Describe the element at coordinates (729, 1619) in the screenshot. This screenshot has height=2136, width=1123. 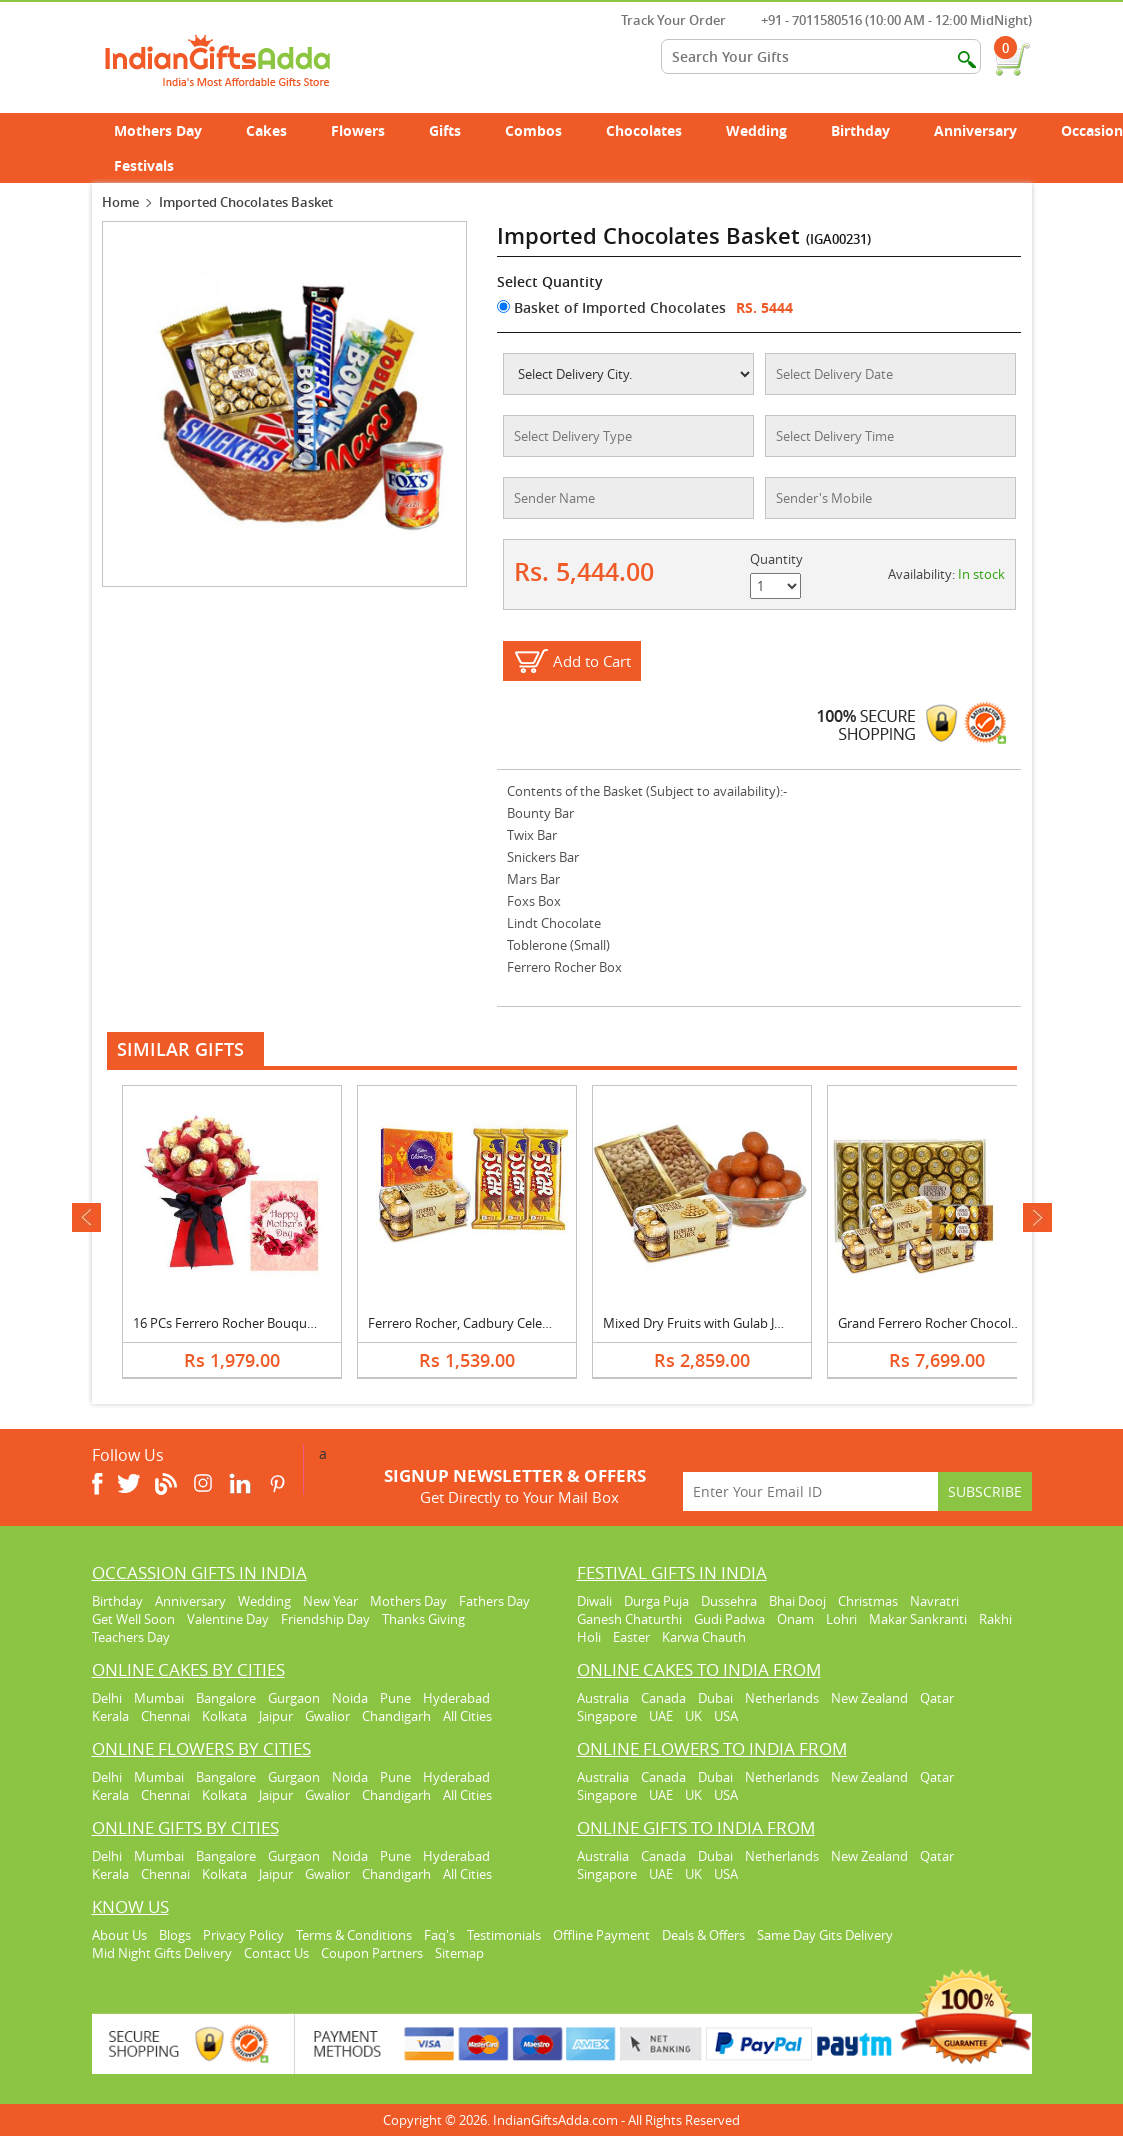
I see `Gudi Padwa` at that location.